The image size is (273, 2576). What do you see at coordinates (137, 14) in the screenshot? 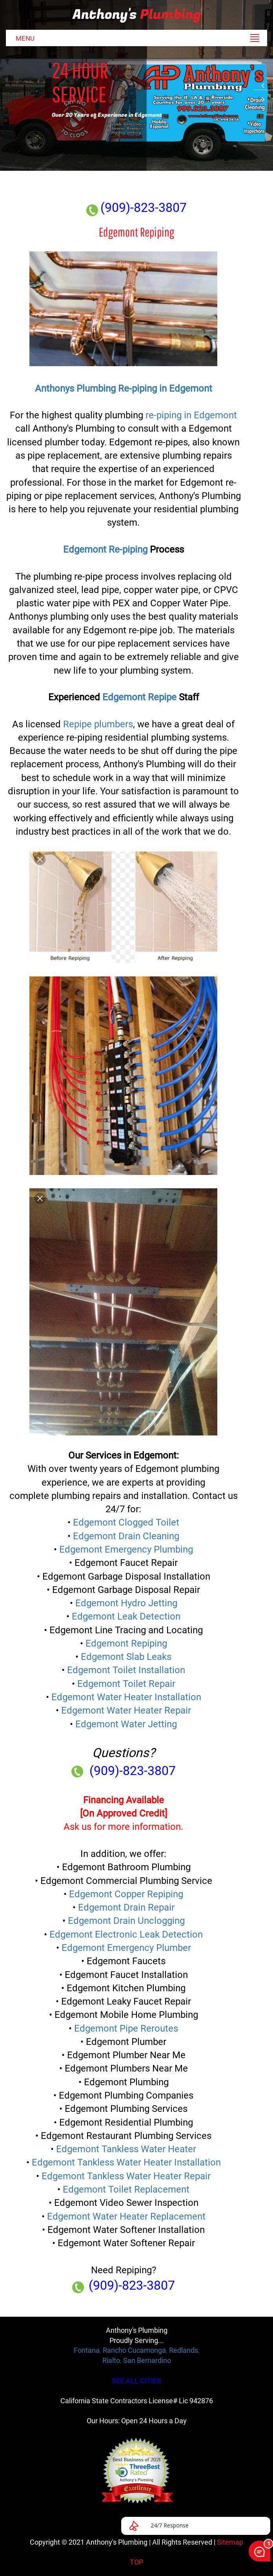
I see `Anthony's` at bounding box center [137, 14].